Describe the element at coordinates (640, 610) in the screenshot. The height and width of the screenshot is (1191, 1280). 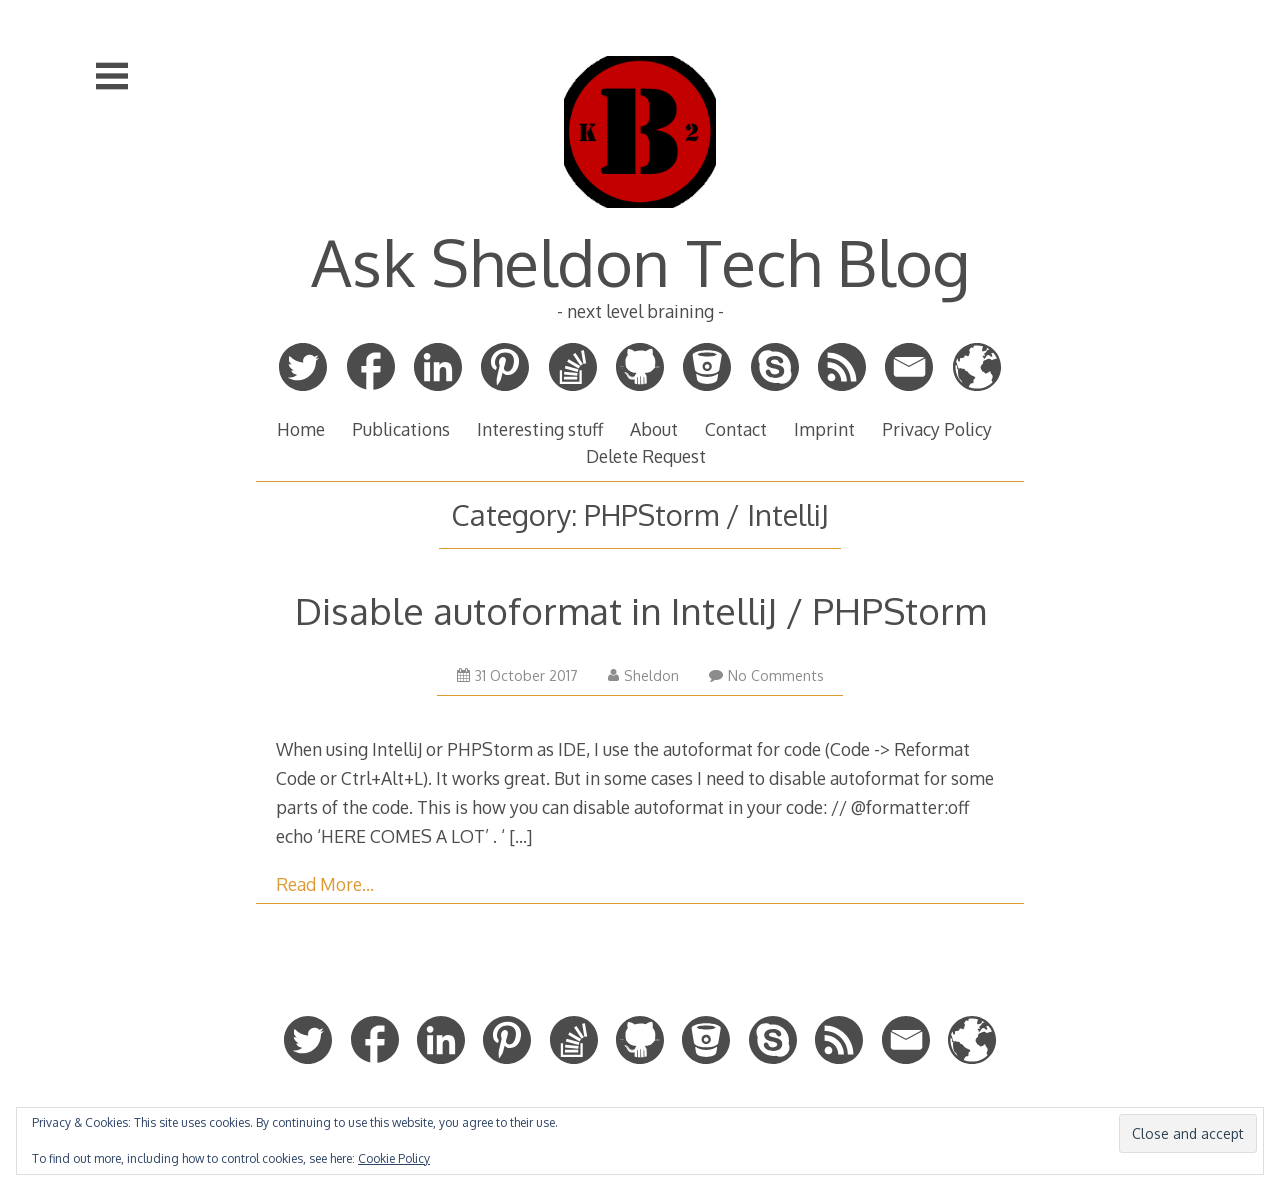
I see `Disable autoformat in IntelliJ / PHPStorm` at that location.